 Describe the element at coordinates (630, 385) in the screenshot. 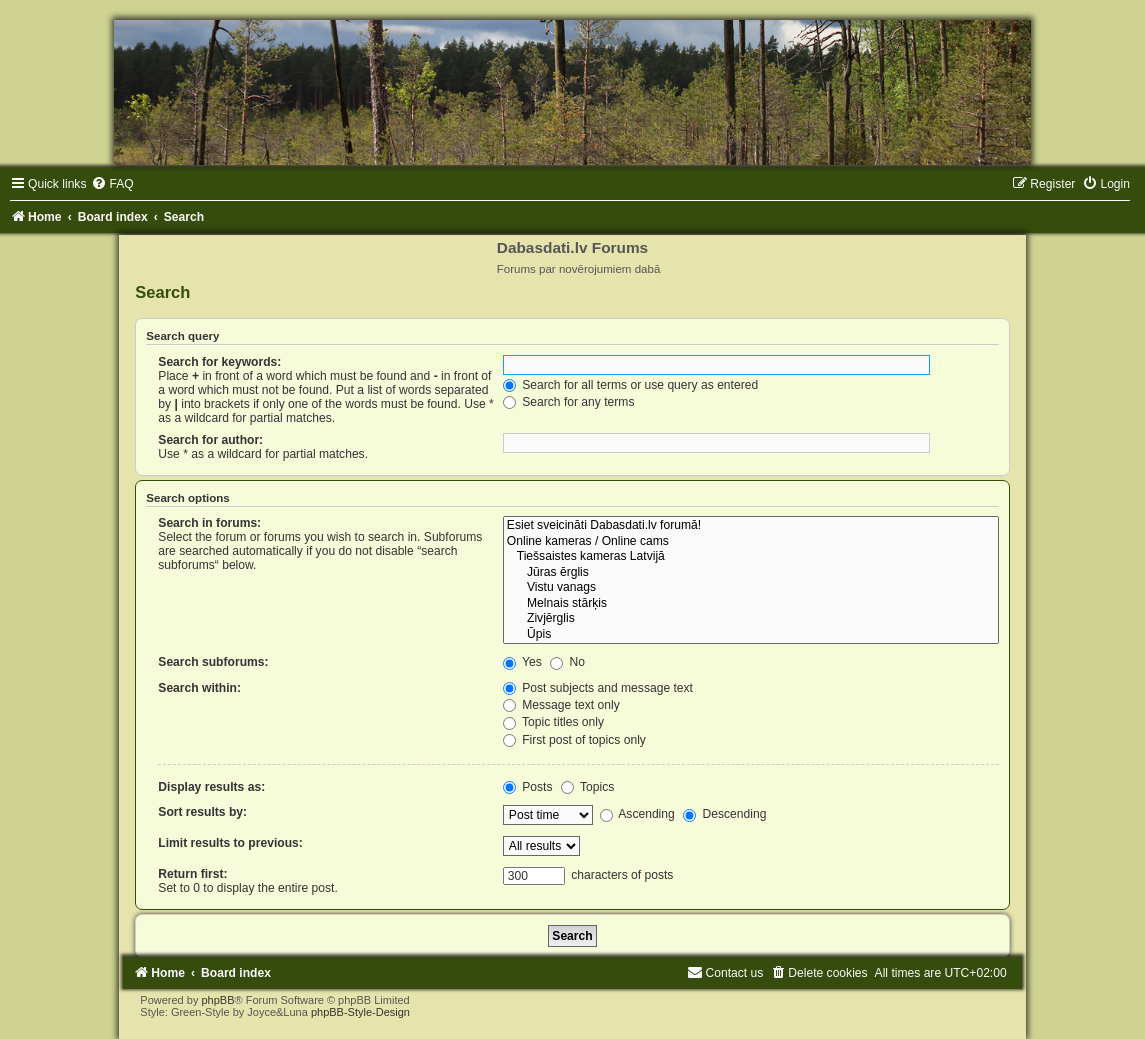

I see `Search for all terms or use query as entered` at that location.